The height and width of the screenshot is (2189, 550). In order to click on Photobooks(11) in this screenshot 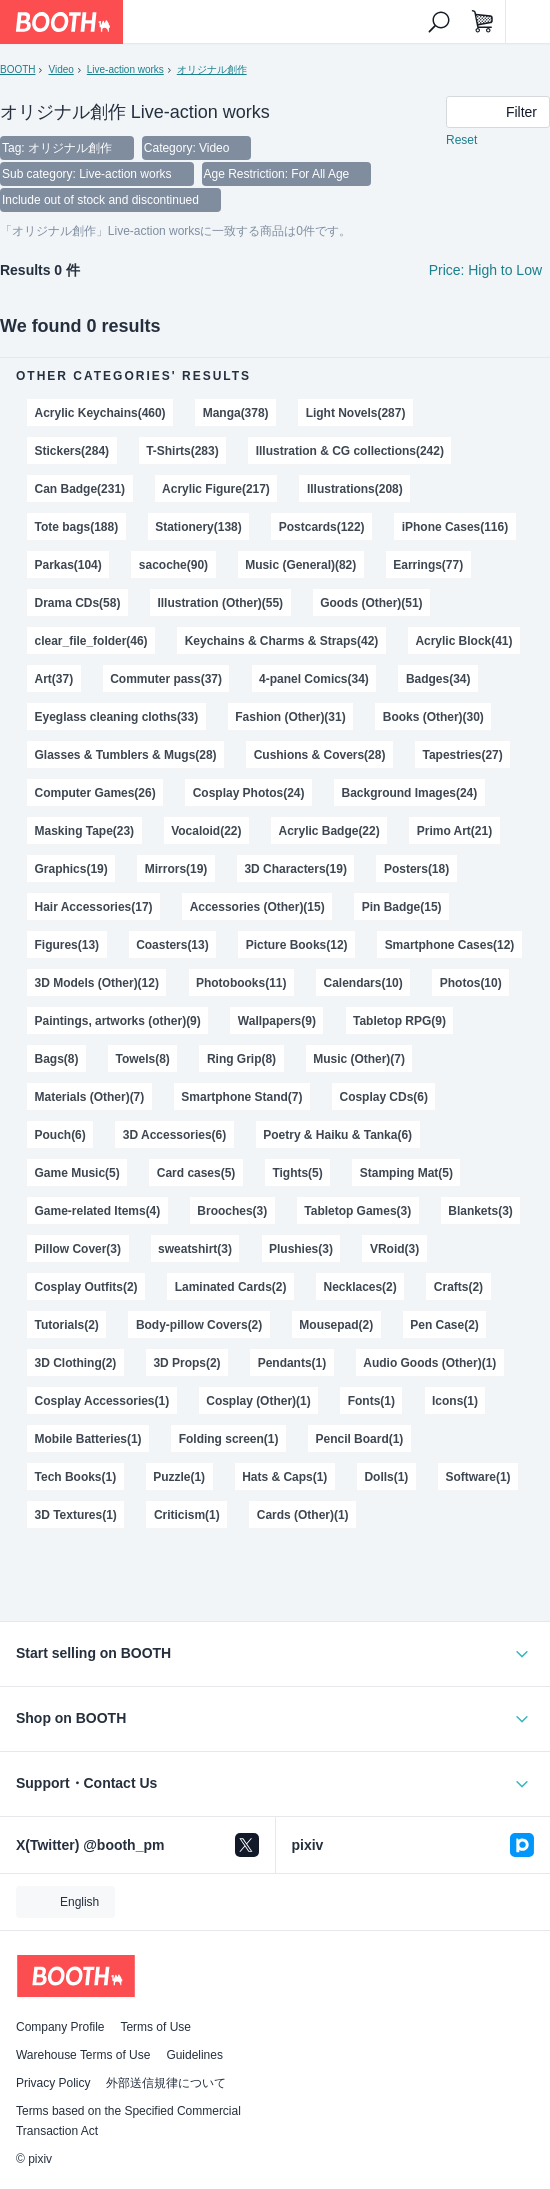, I will do `click(241, 983)`.